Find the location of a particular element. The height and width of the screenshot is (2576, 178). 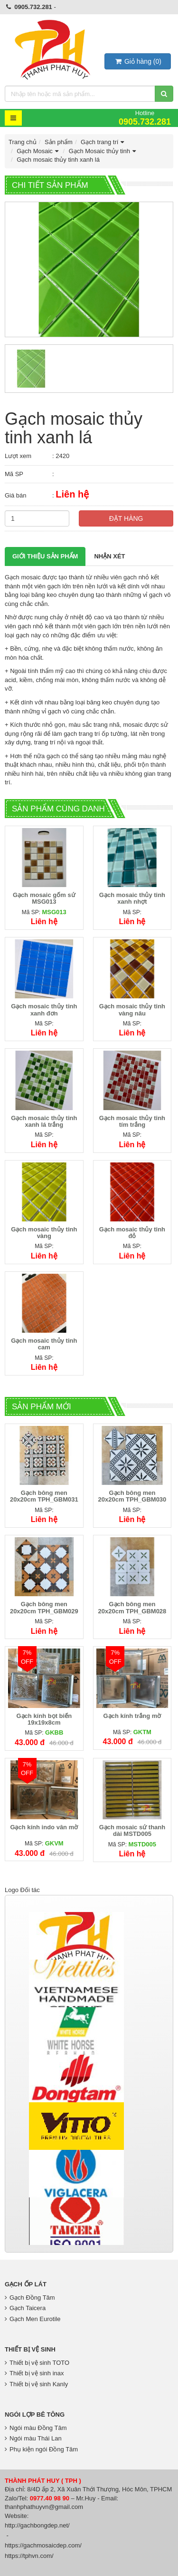

Gạch Ốp Lát is located at coordinates (26, 2284).